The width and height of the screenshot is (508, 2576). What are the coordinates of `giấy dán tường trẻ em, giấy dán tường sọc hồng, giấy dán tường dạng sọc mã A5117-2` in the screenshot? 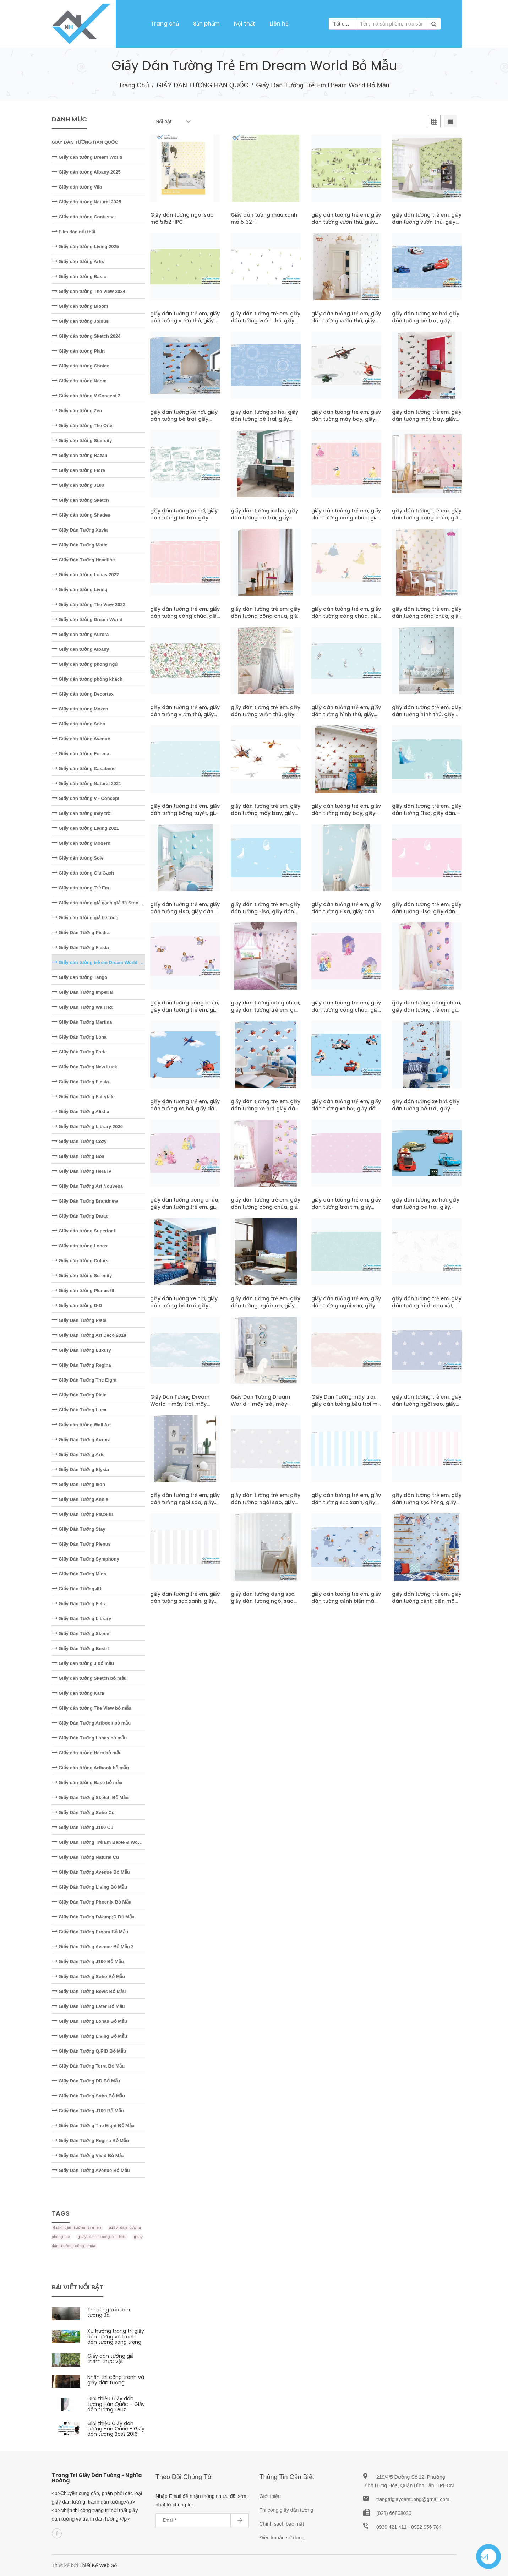 It's located at (426, 1506).